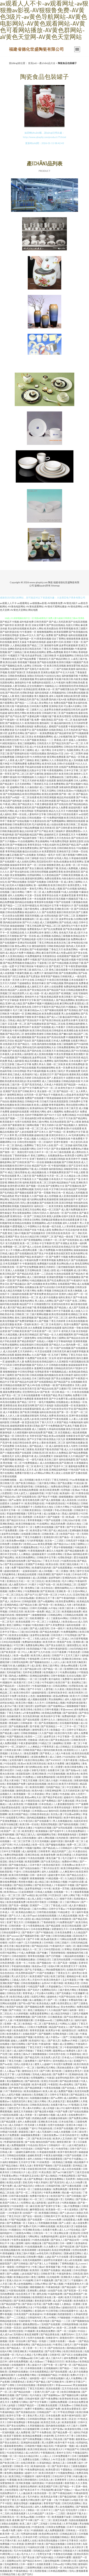 This screenshot has height=2576, width=89. Describe the element at coordinates (36, 1956) in the screenshot. I see `青草青在线视频` at that location.